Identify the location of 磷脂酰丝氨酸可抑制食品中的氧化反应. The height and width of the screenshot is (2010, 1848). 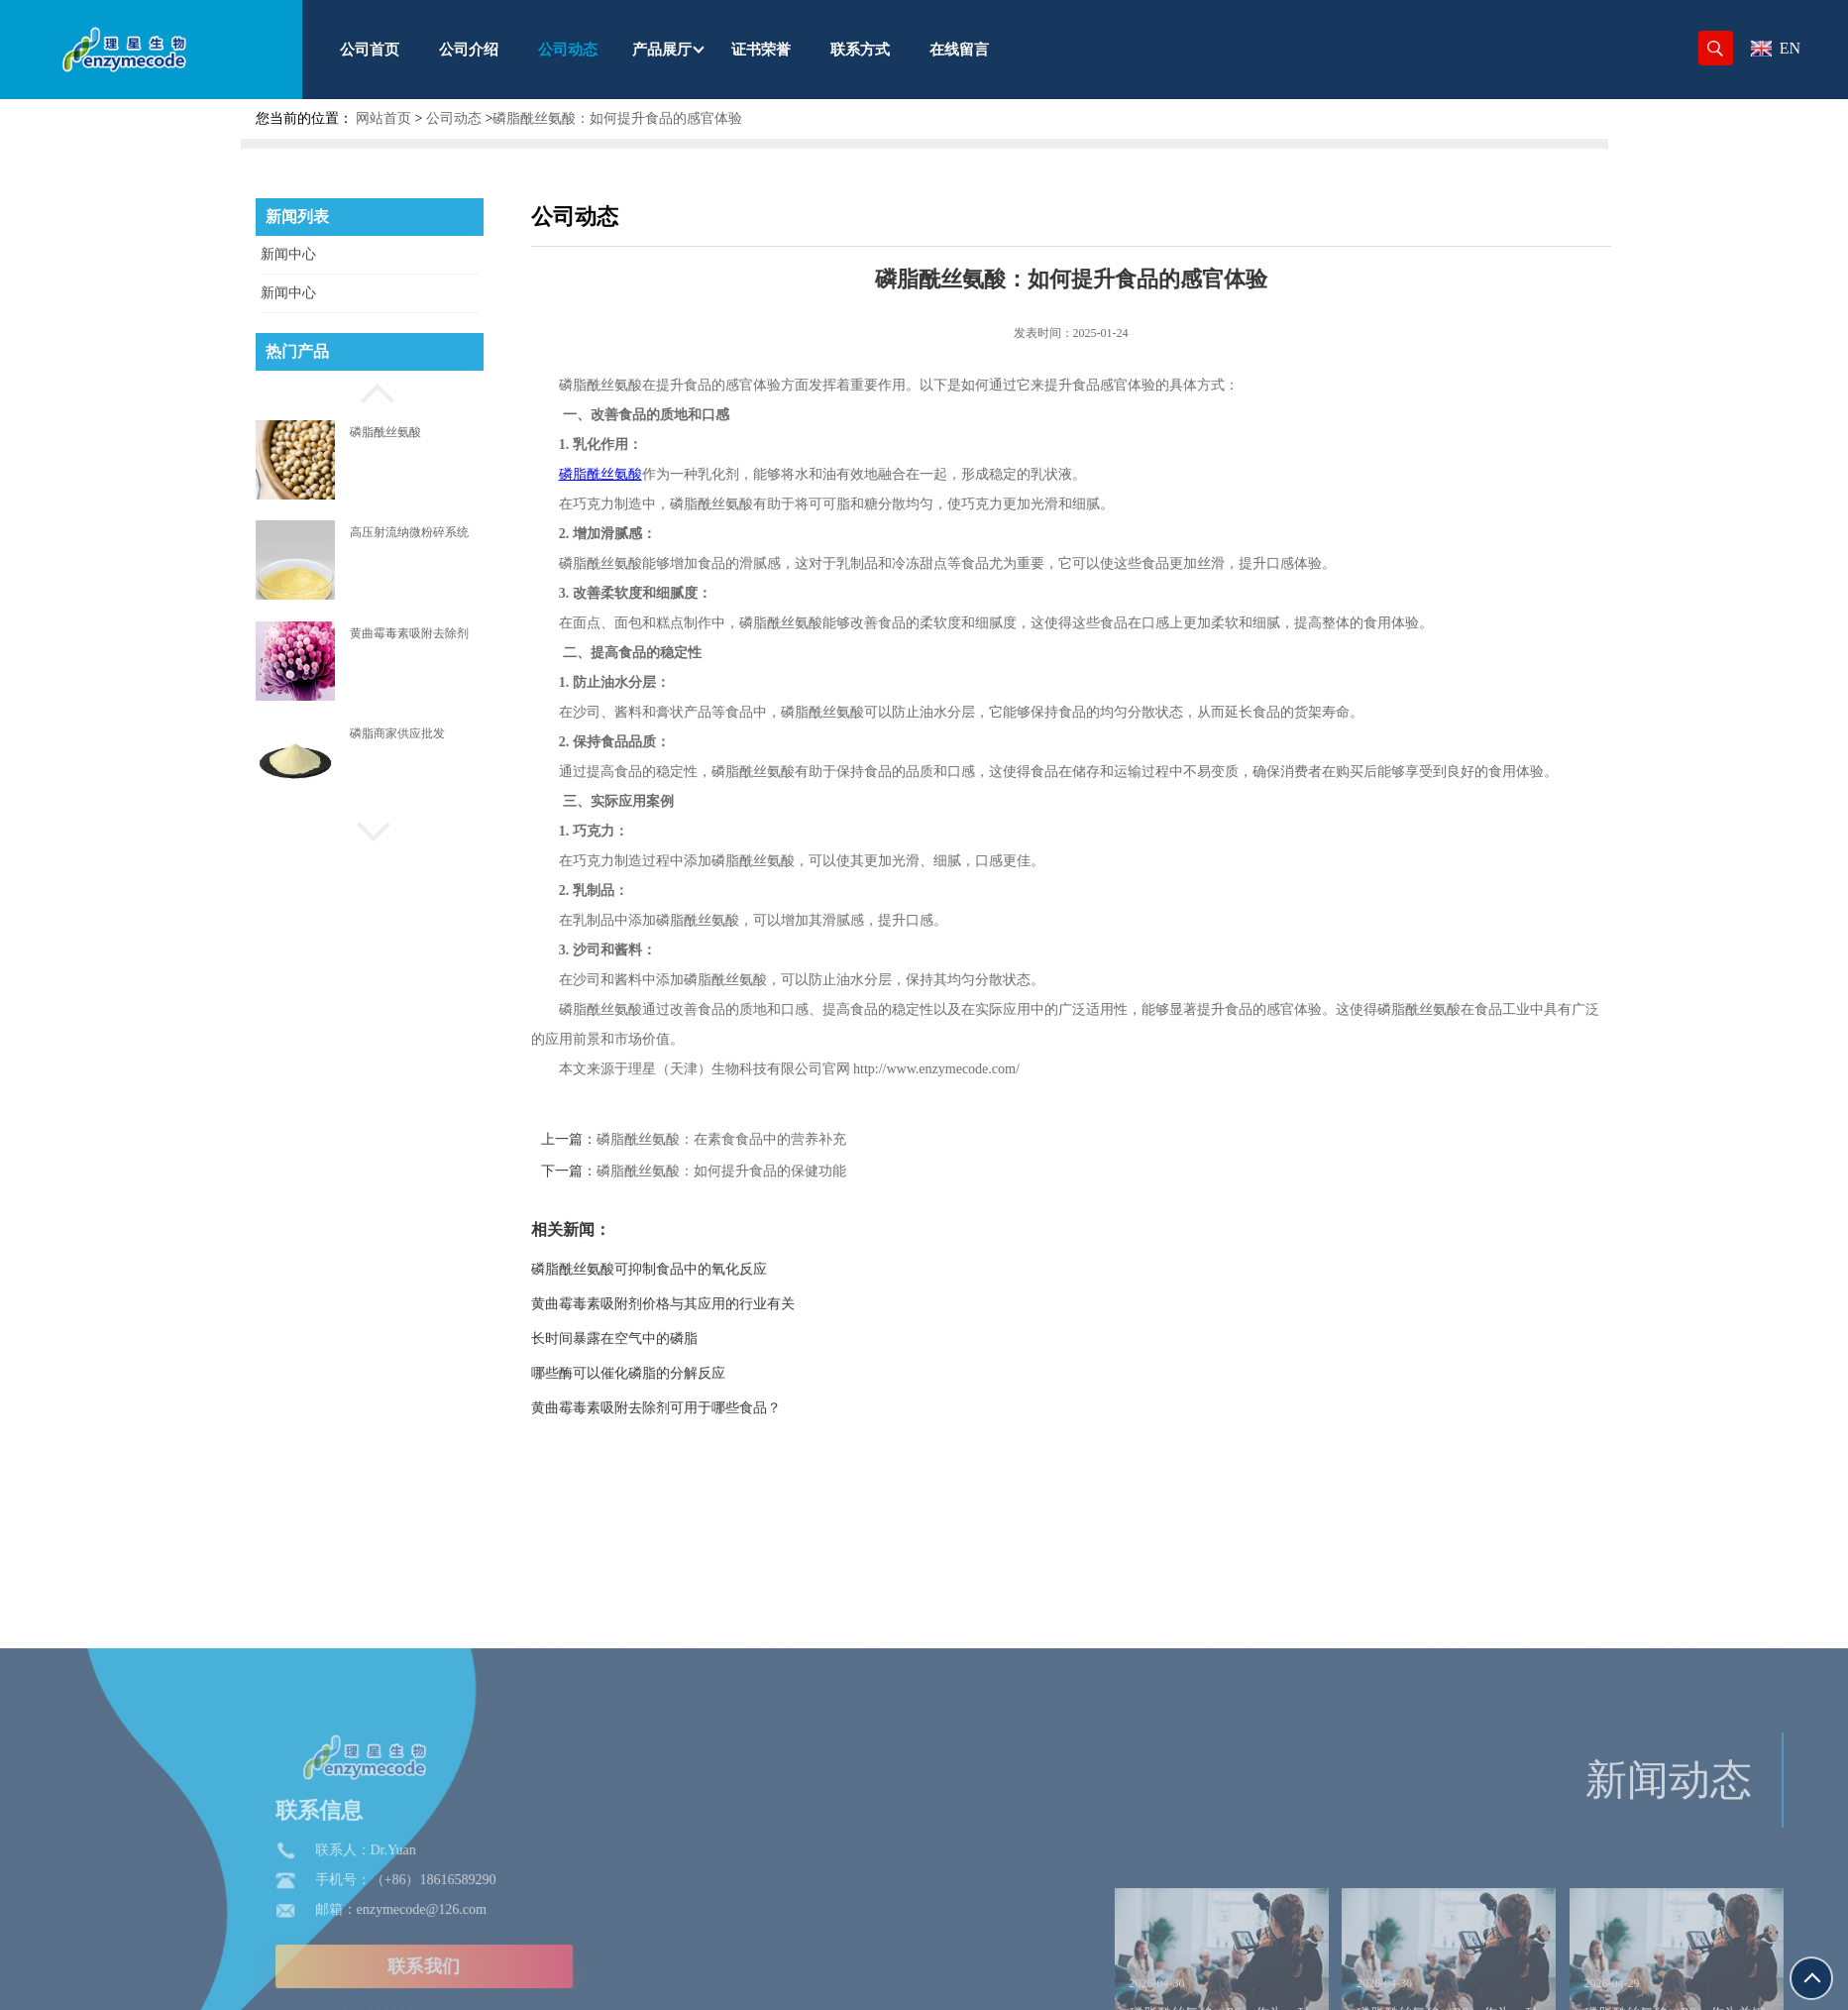
(703, 1269).